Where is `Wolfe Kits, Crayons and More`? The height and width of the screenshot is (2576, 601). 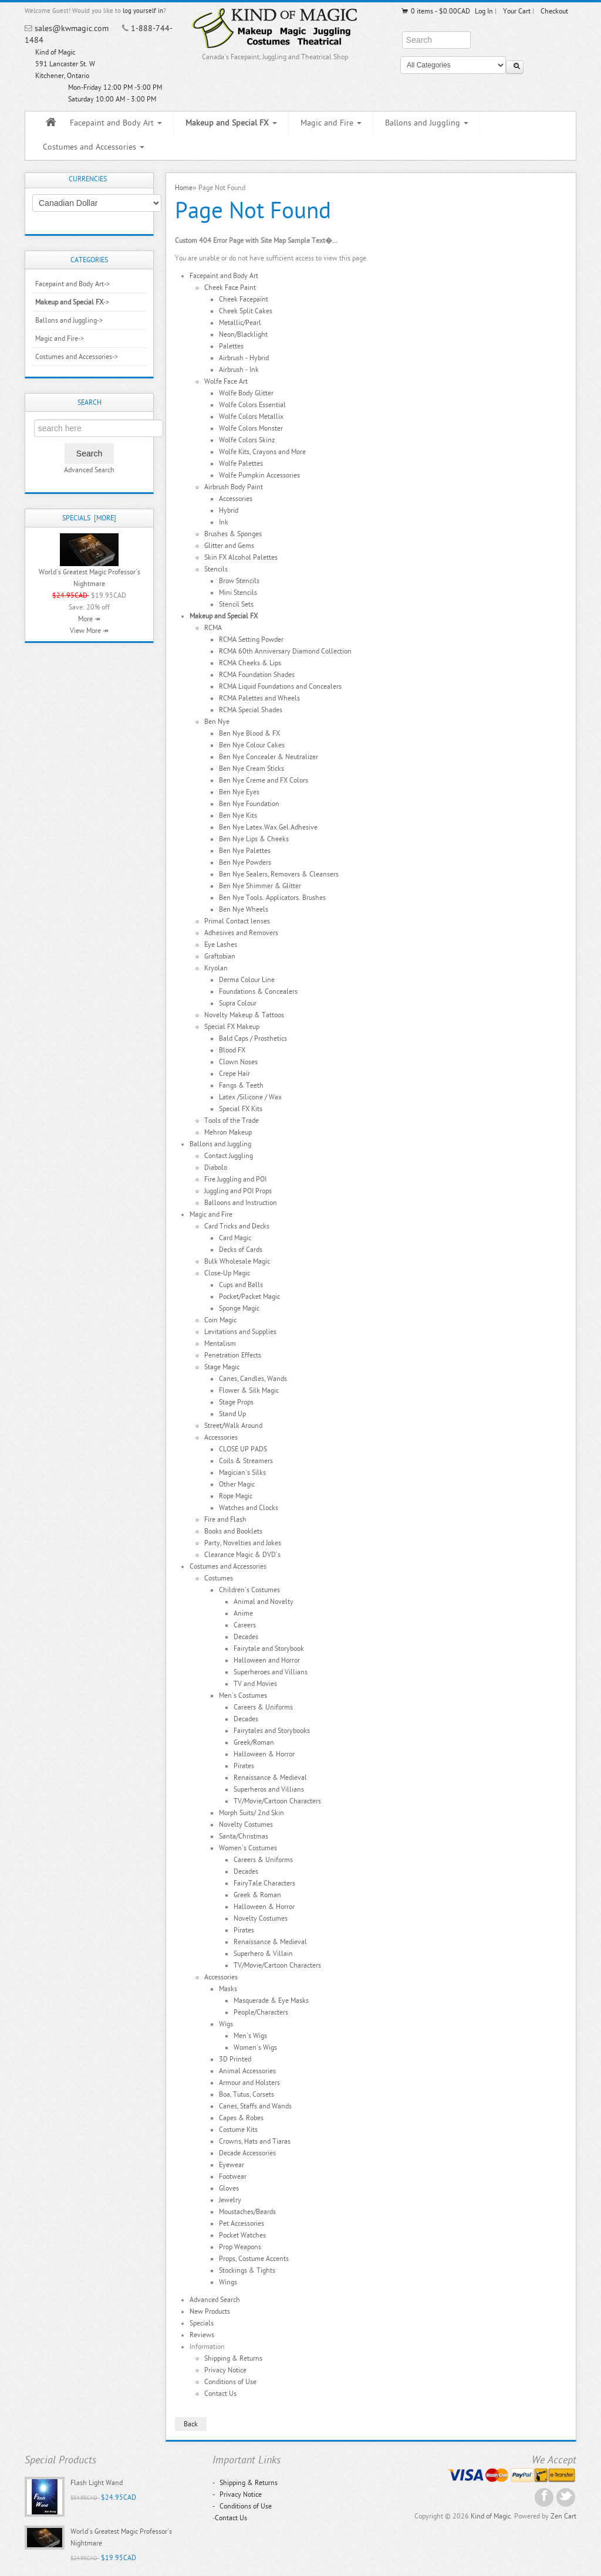
Wolfe Kits, Crayons and More is located at coordinates (262, 452).